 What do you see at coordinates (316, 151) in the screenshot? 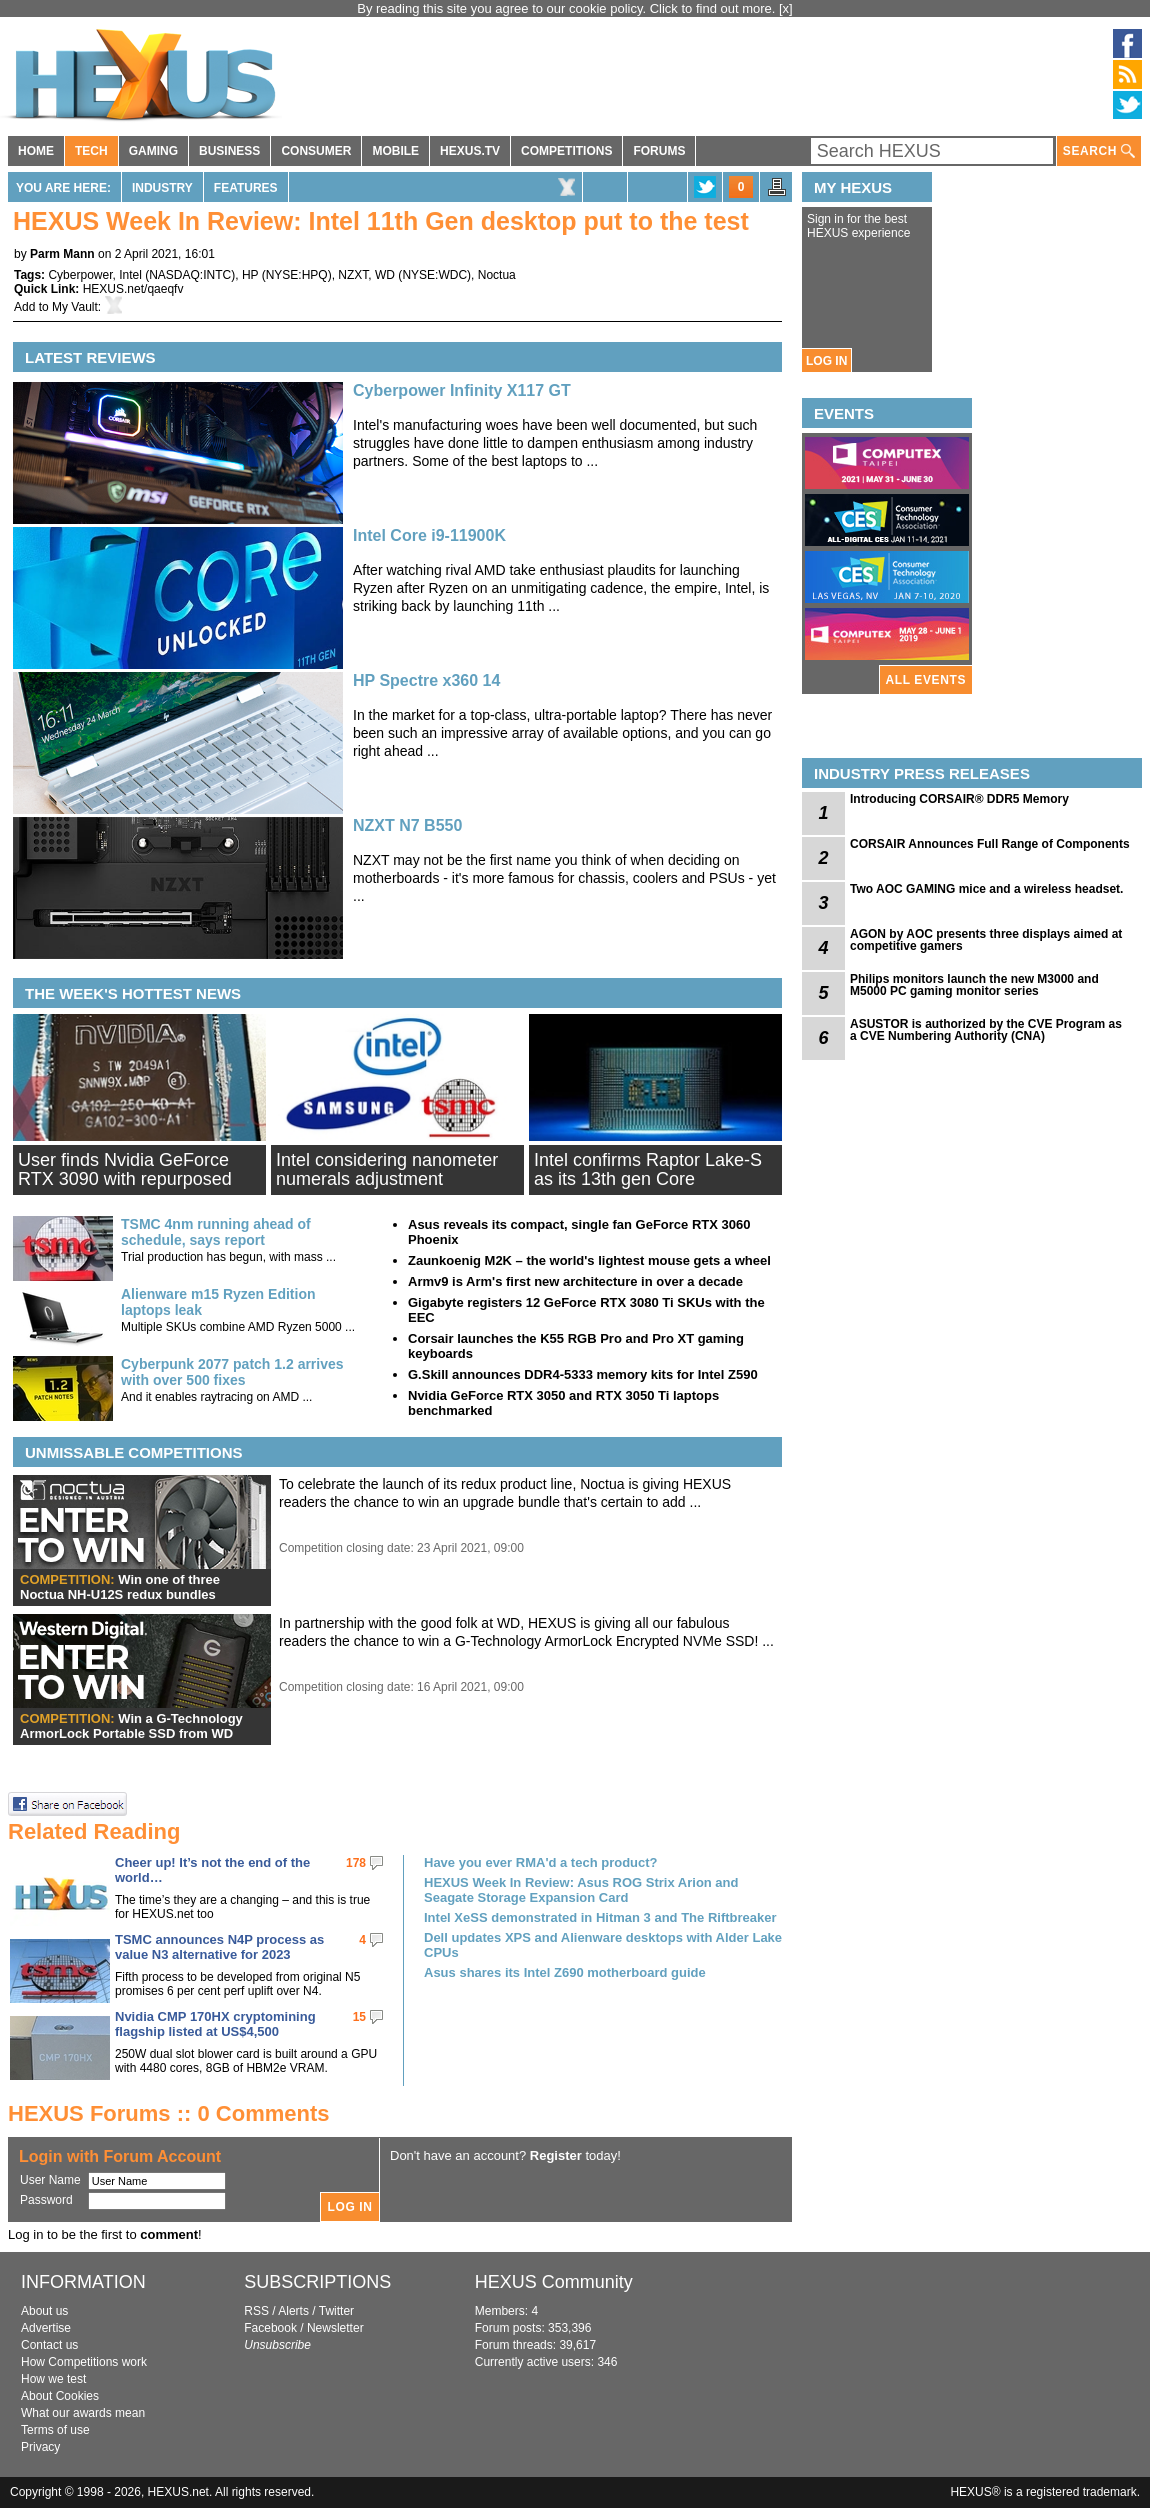
I see `CONSUMER` at bounding box center [316, 151].